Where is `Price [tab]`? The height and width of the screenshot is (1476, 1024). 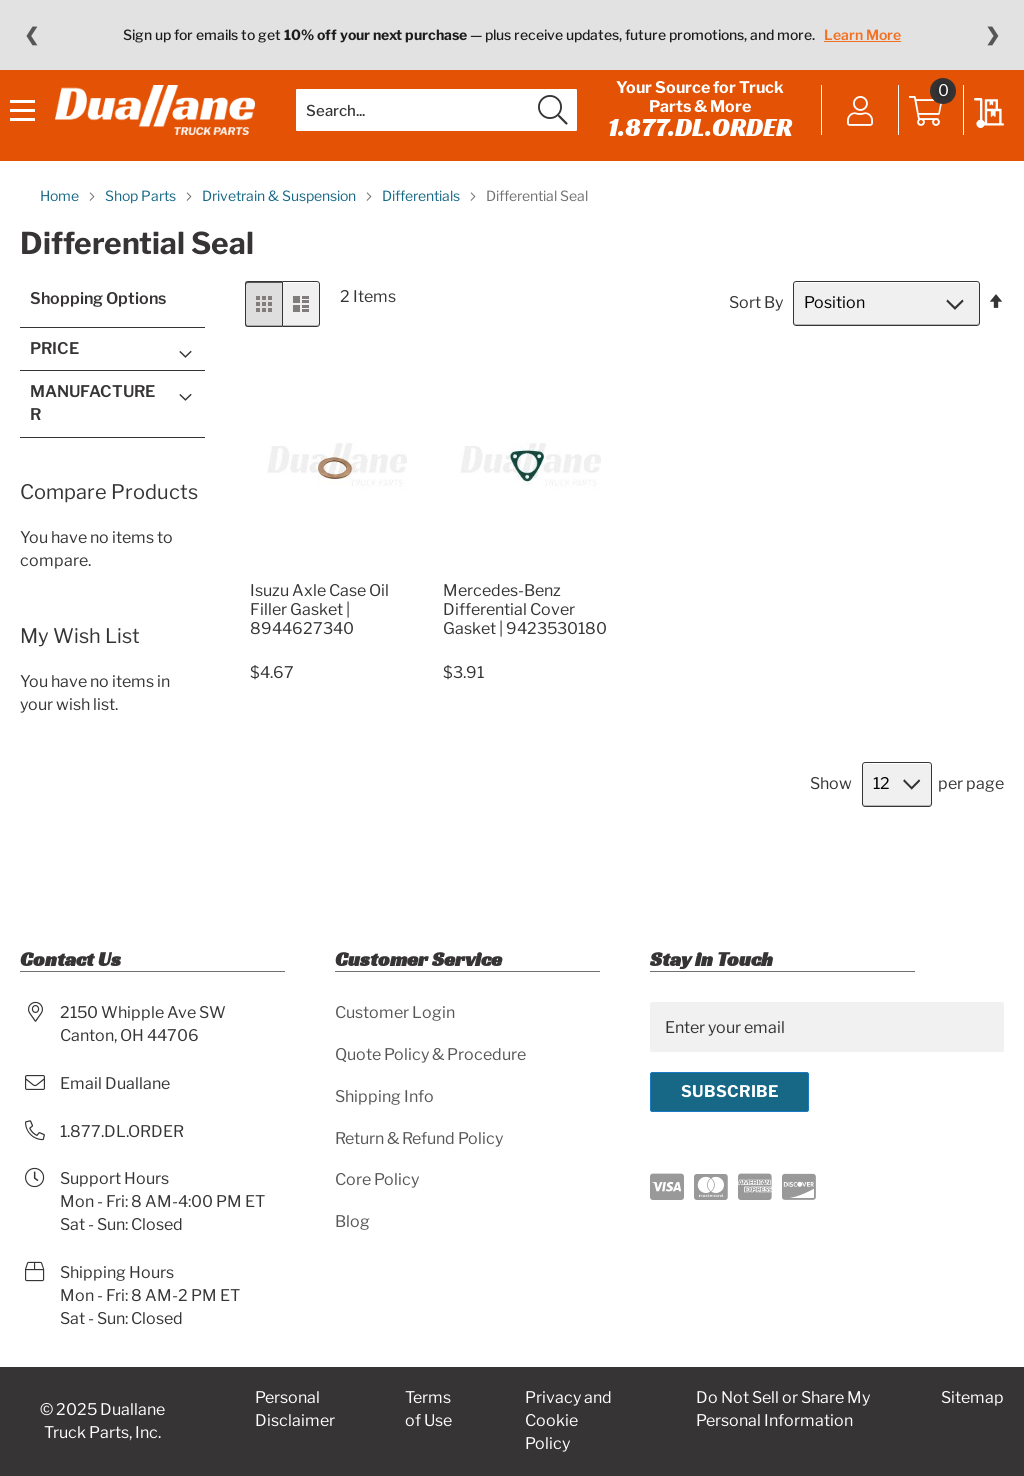 Price [tab] is located at coordinates (54, 388).